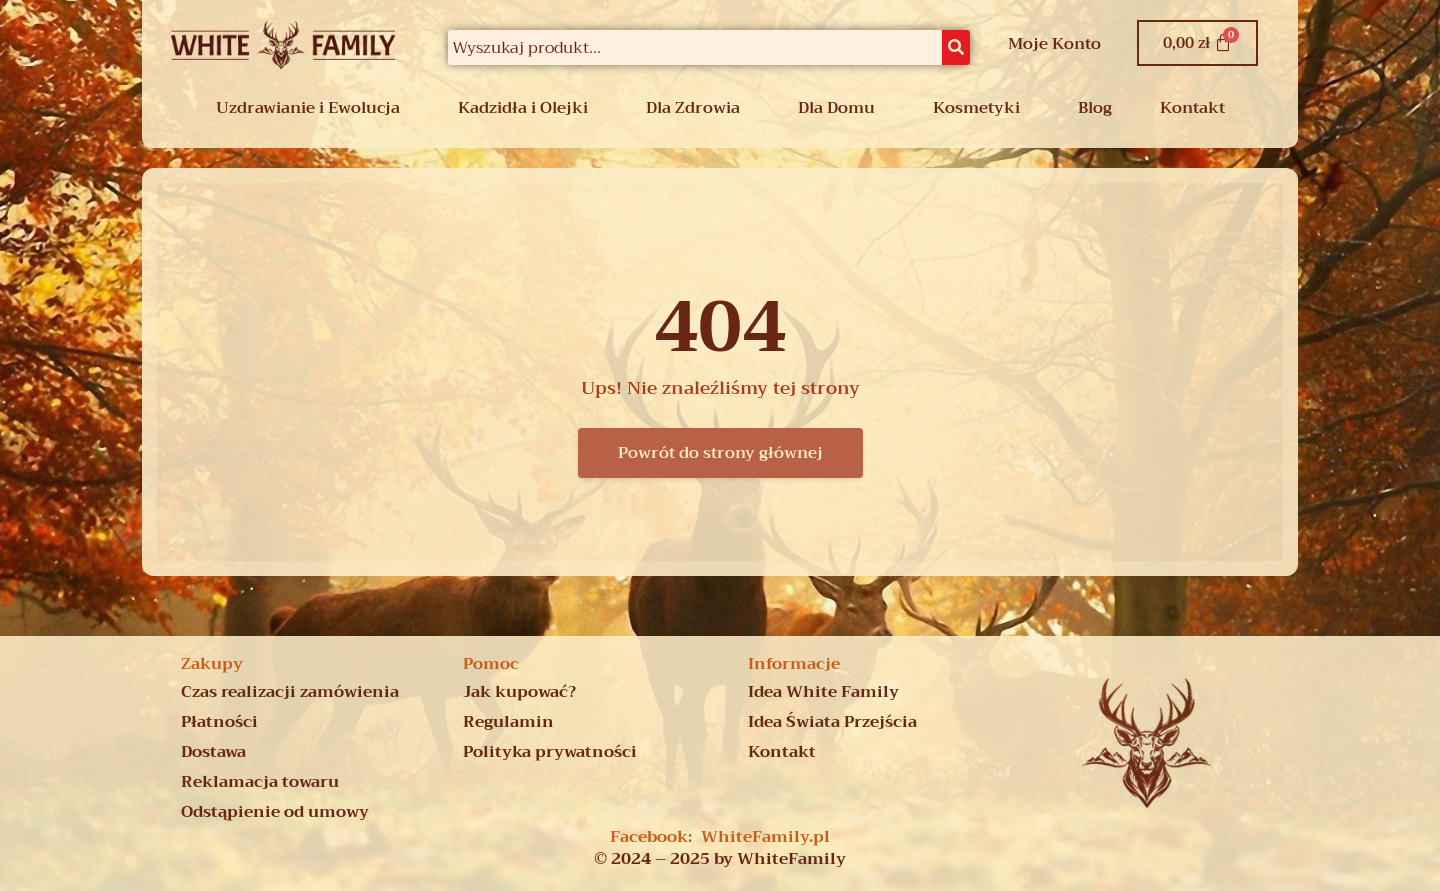  I want to click on Kadzidła i Olejki, so click(523, 108).